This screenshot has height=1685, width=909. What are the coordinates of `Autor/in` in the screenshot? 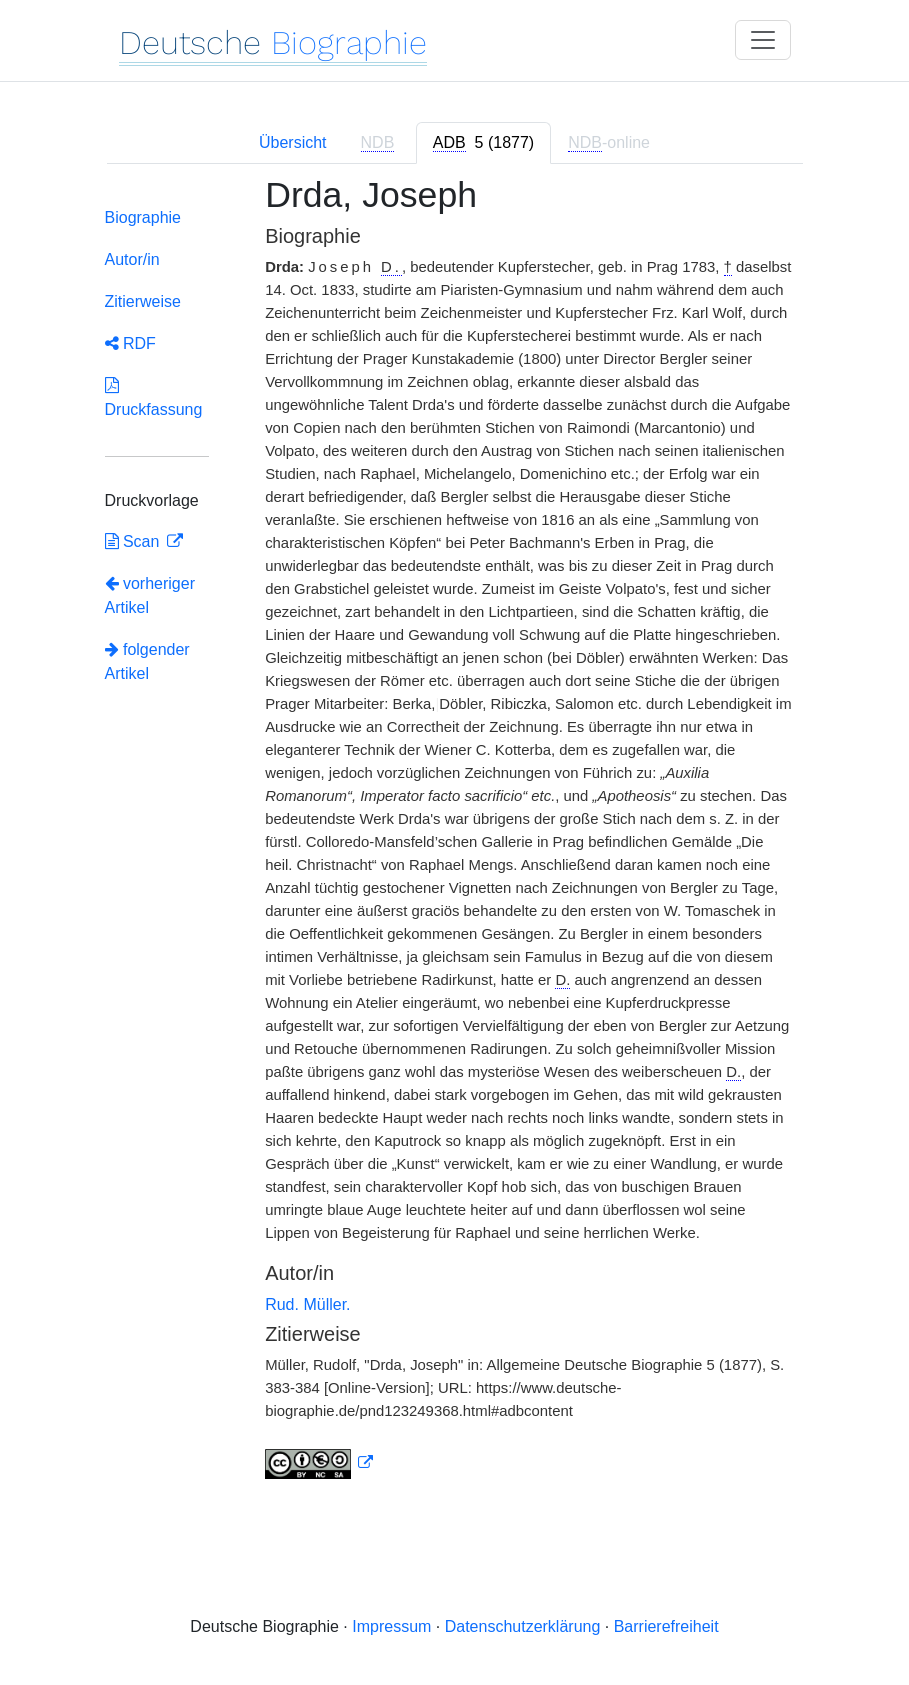 It's located at (132, 259).